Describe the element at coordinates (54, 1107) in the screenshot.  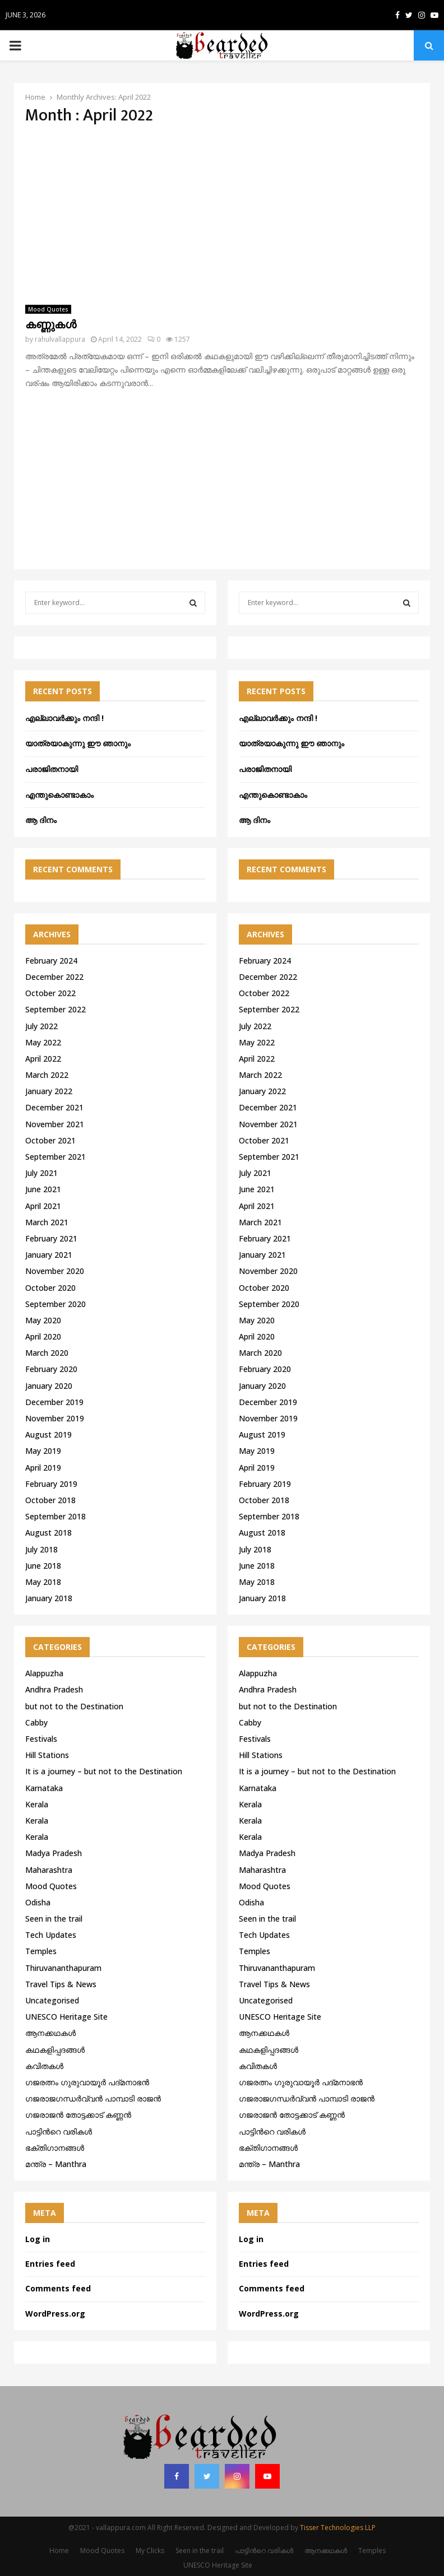
I see `December 2021` at that location.